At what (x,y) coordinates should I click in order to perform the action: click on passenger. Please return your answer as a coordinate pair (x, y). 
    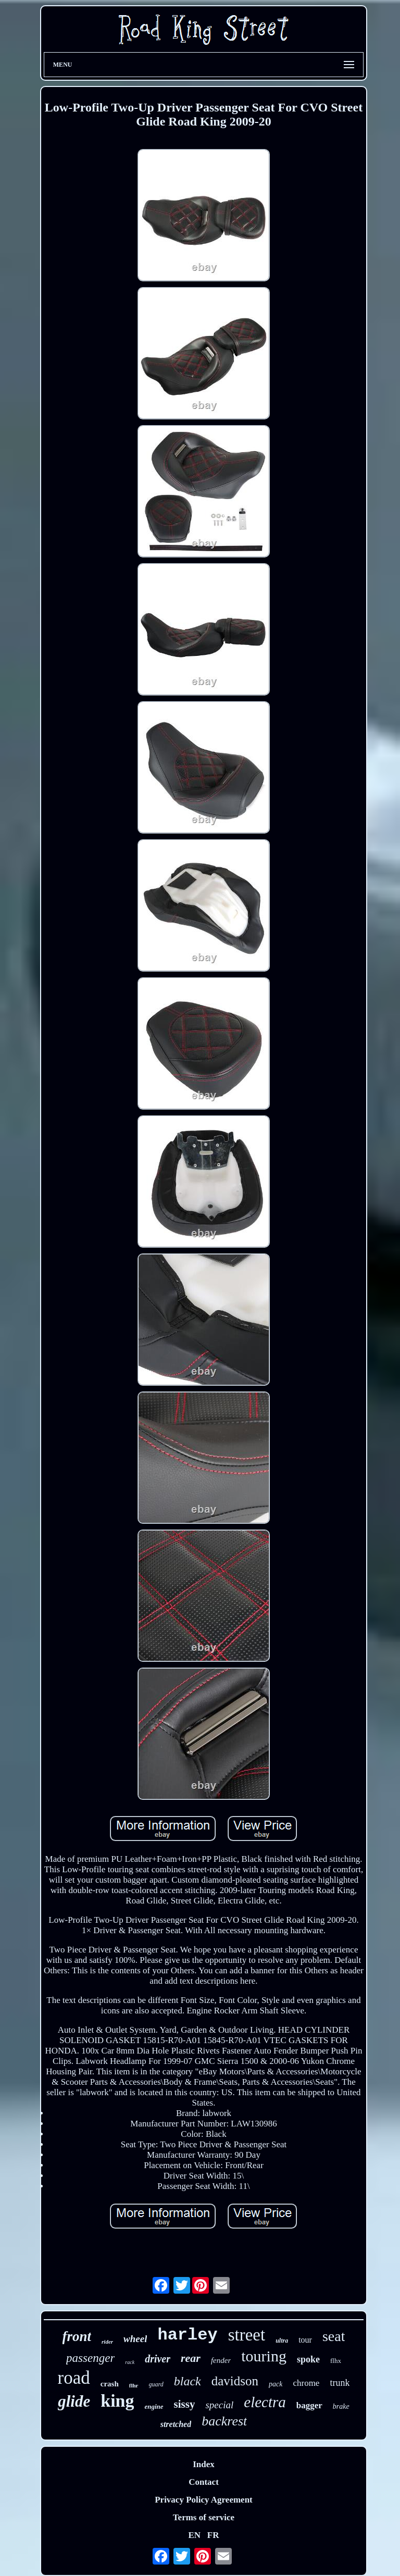
    Looking at the image, I should click on (90, 2358).